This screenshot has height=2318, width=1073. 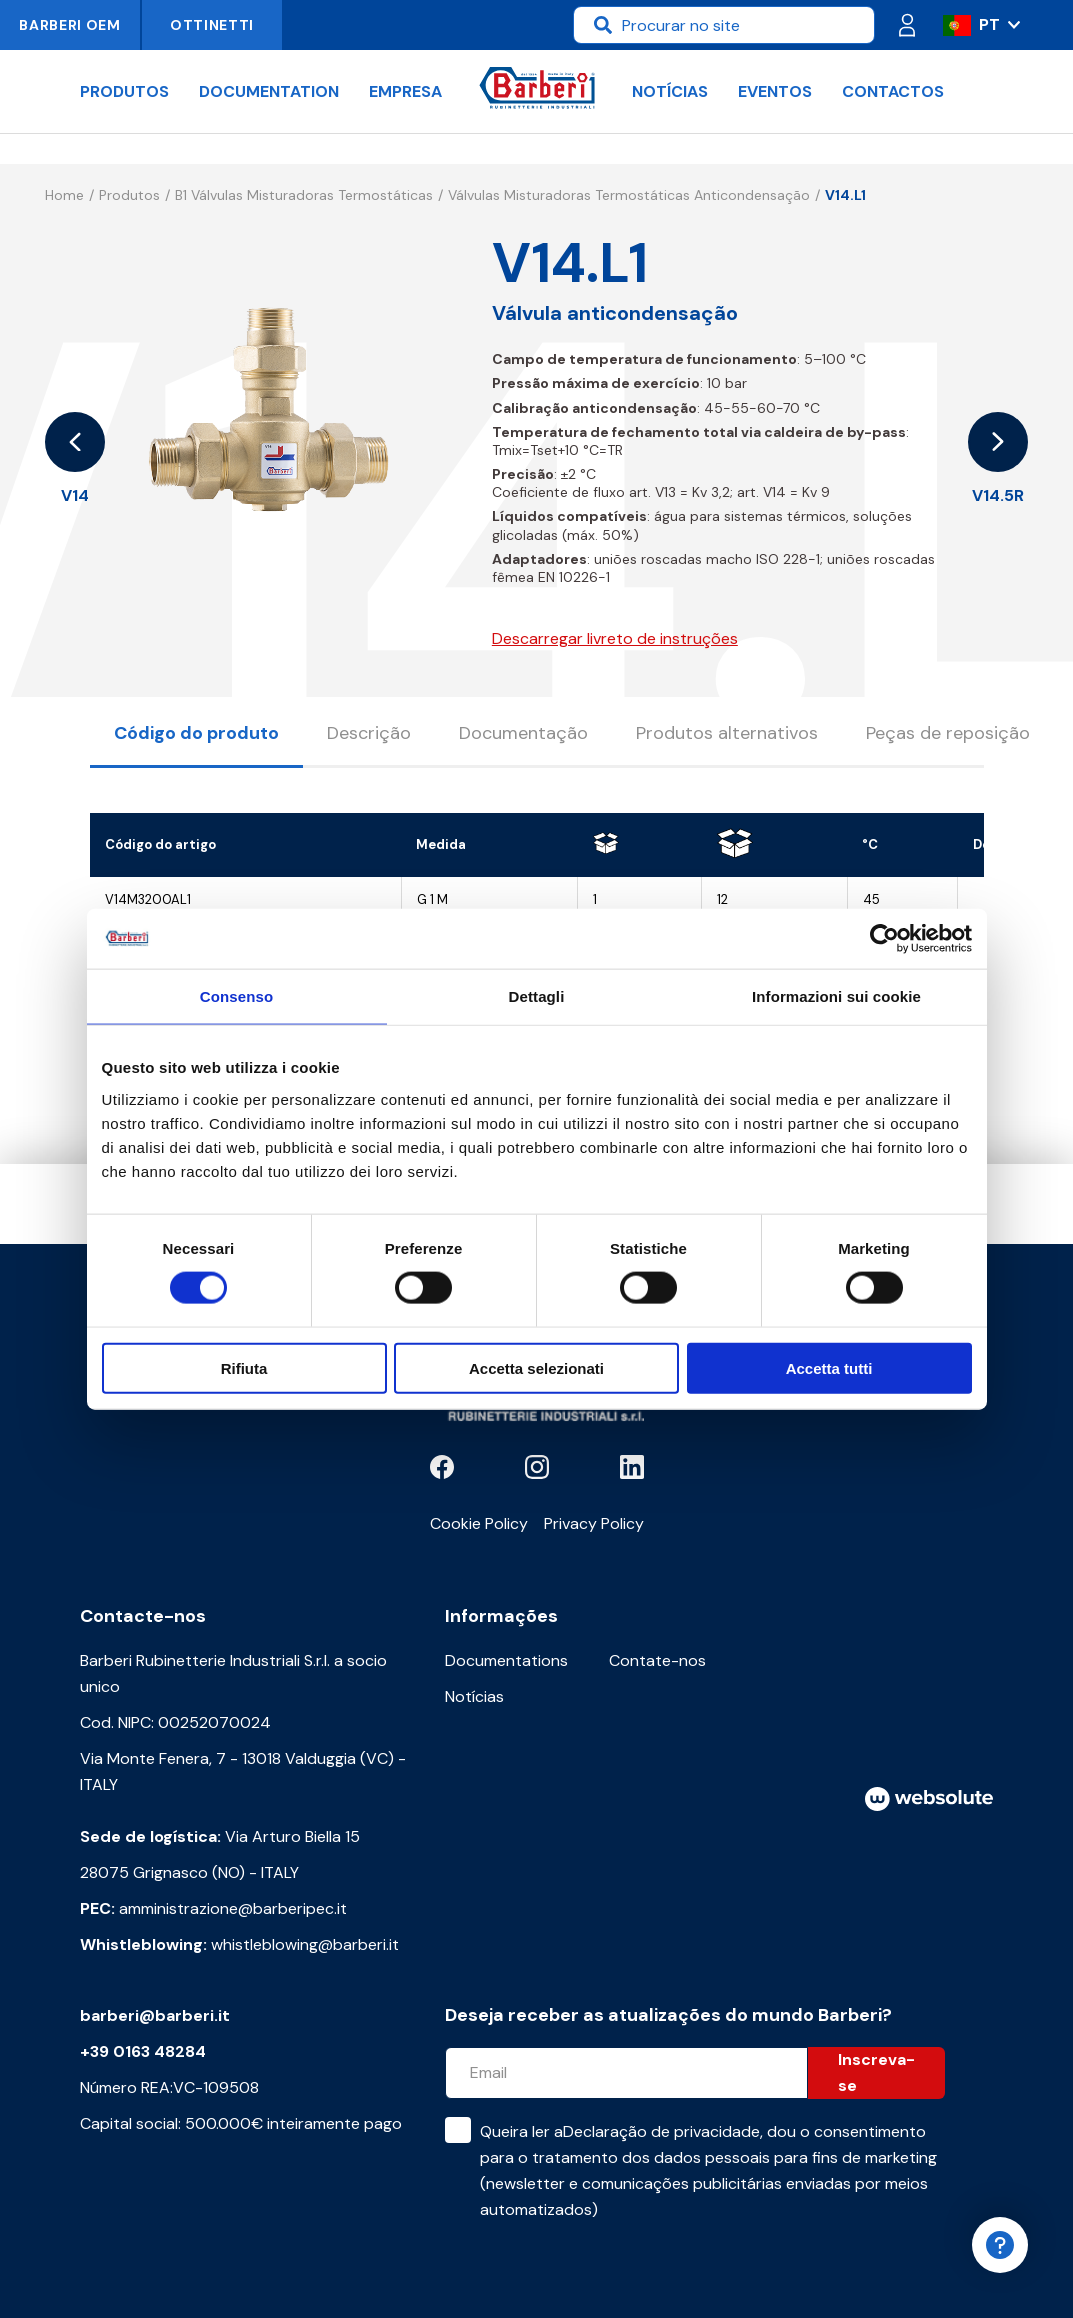 What do you see at coordinates (893, 91) in the screenshot?
I see `Contactos` at bounding box center [893, 91].